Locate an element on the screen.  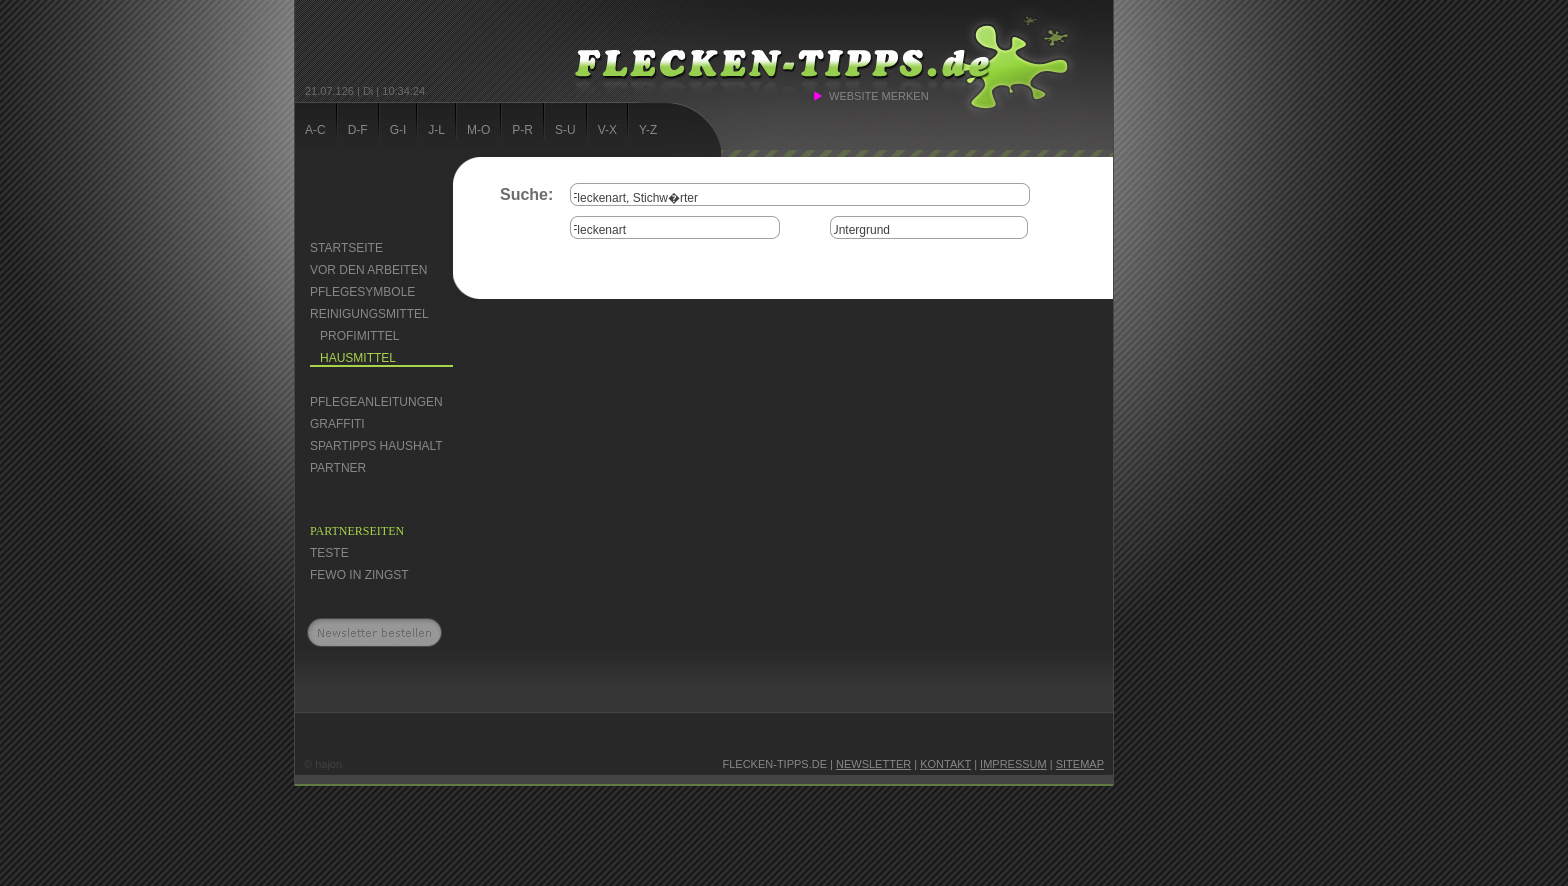
S-U is located at coordinates (565, 130).